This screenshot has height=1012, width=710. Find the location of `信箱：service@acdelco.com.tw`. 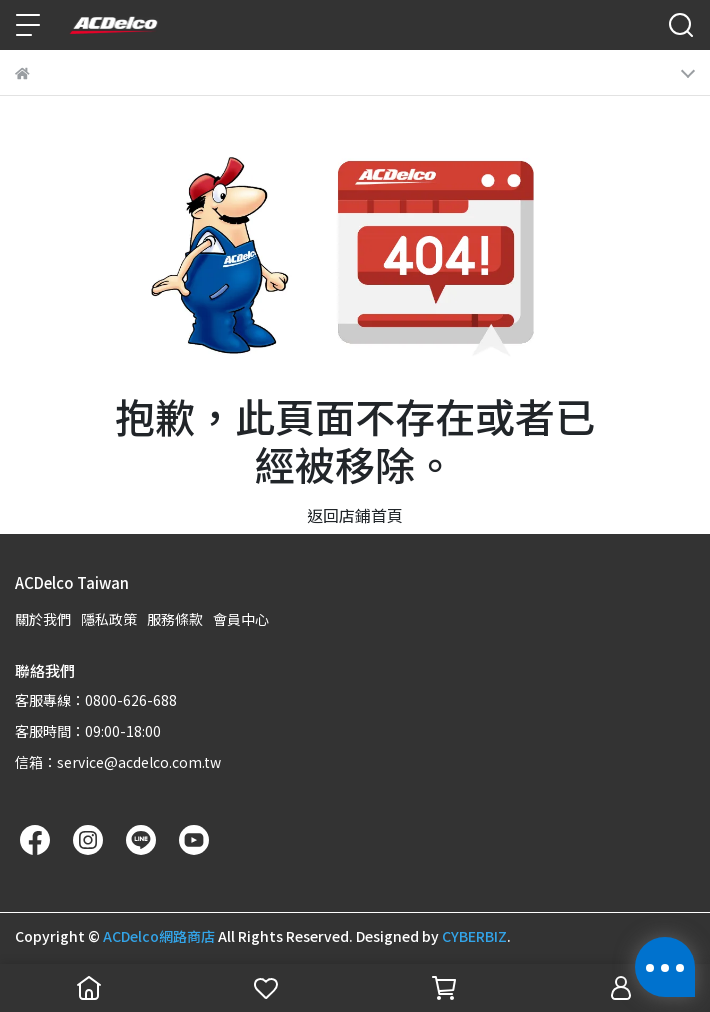

信箱：service@acdelco.com.tw is located at coordinates (118, 762).